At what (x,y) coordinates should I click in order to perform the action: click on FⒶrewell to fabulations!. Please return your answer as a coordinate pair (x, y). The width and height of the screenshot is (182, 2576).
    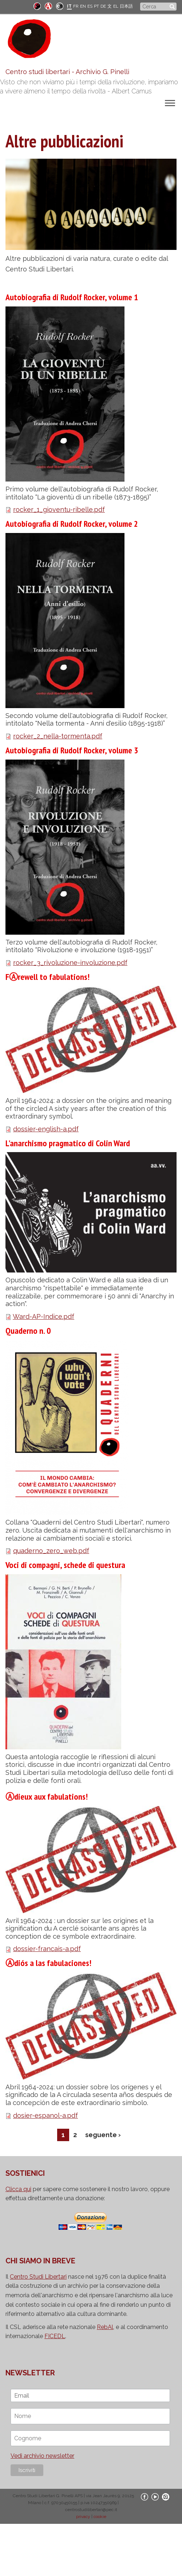
    Looking at the image, I should click on (47, 976).